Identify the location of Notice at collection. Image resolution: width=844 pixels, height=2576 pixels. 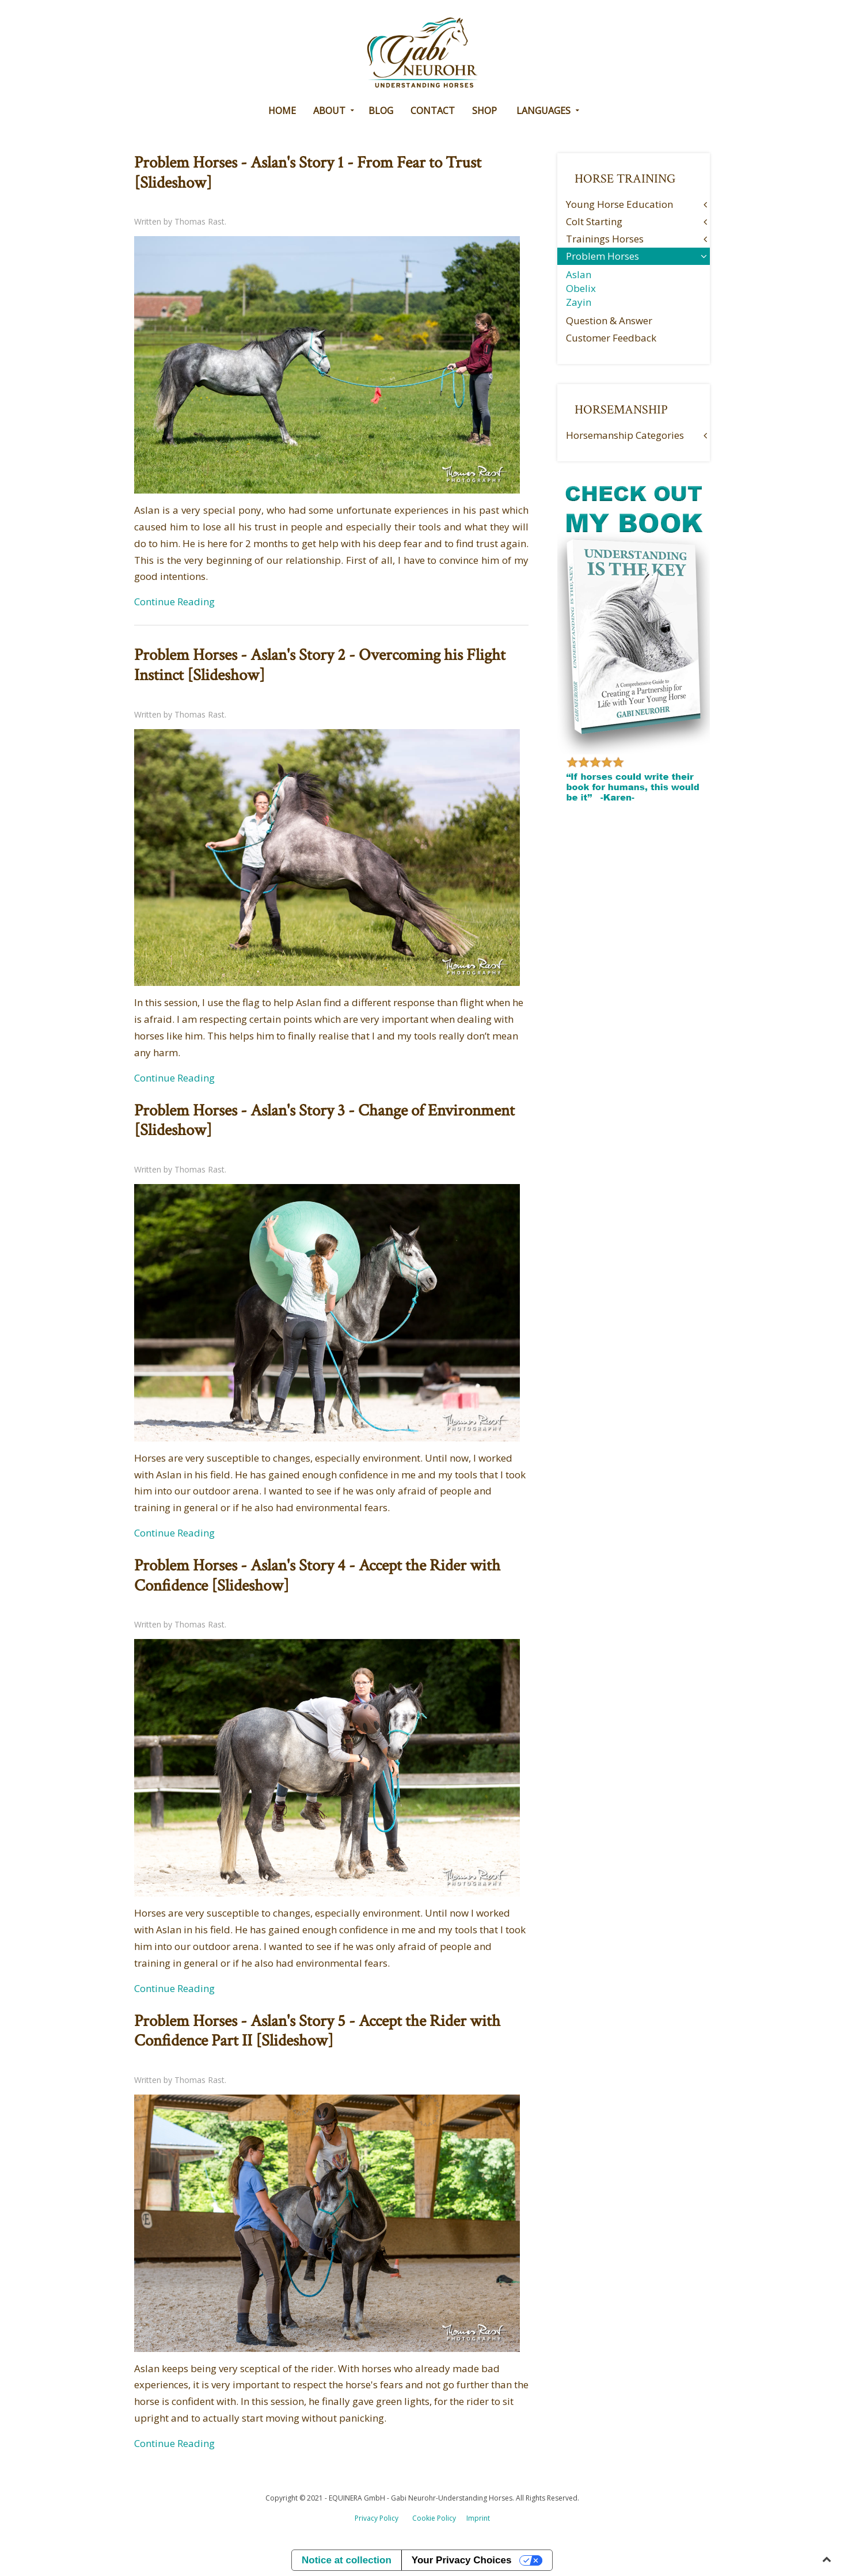
(346, 2560).